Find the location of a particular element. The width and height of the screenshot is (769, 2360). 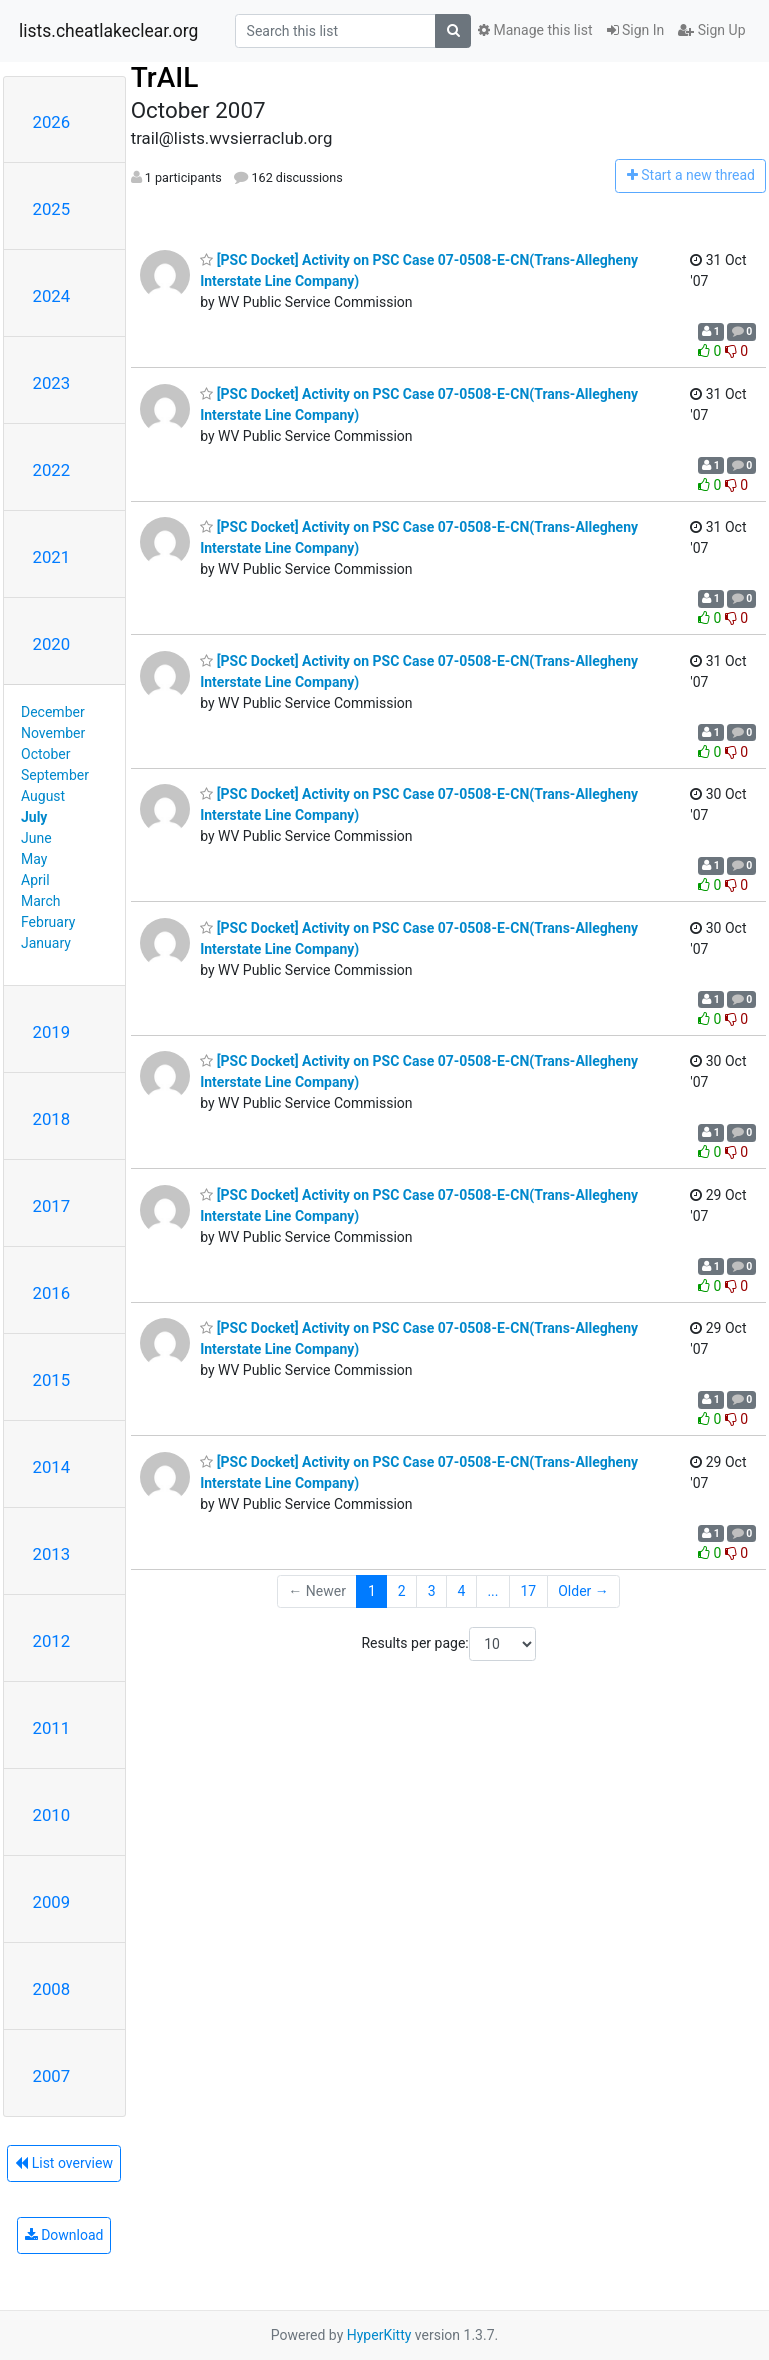

... is located at coordinates (492, 1591).